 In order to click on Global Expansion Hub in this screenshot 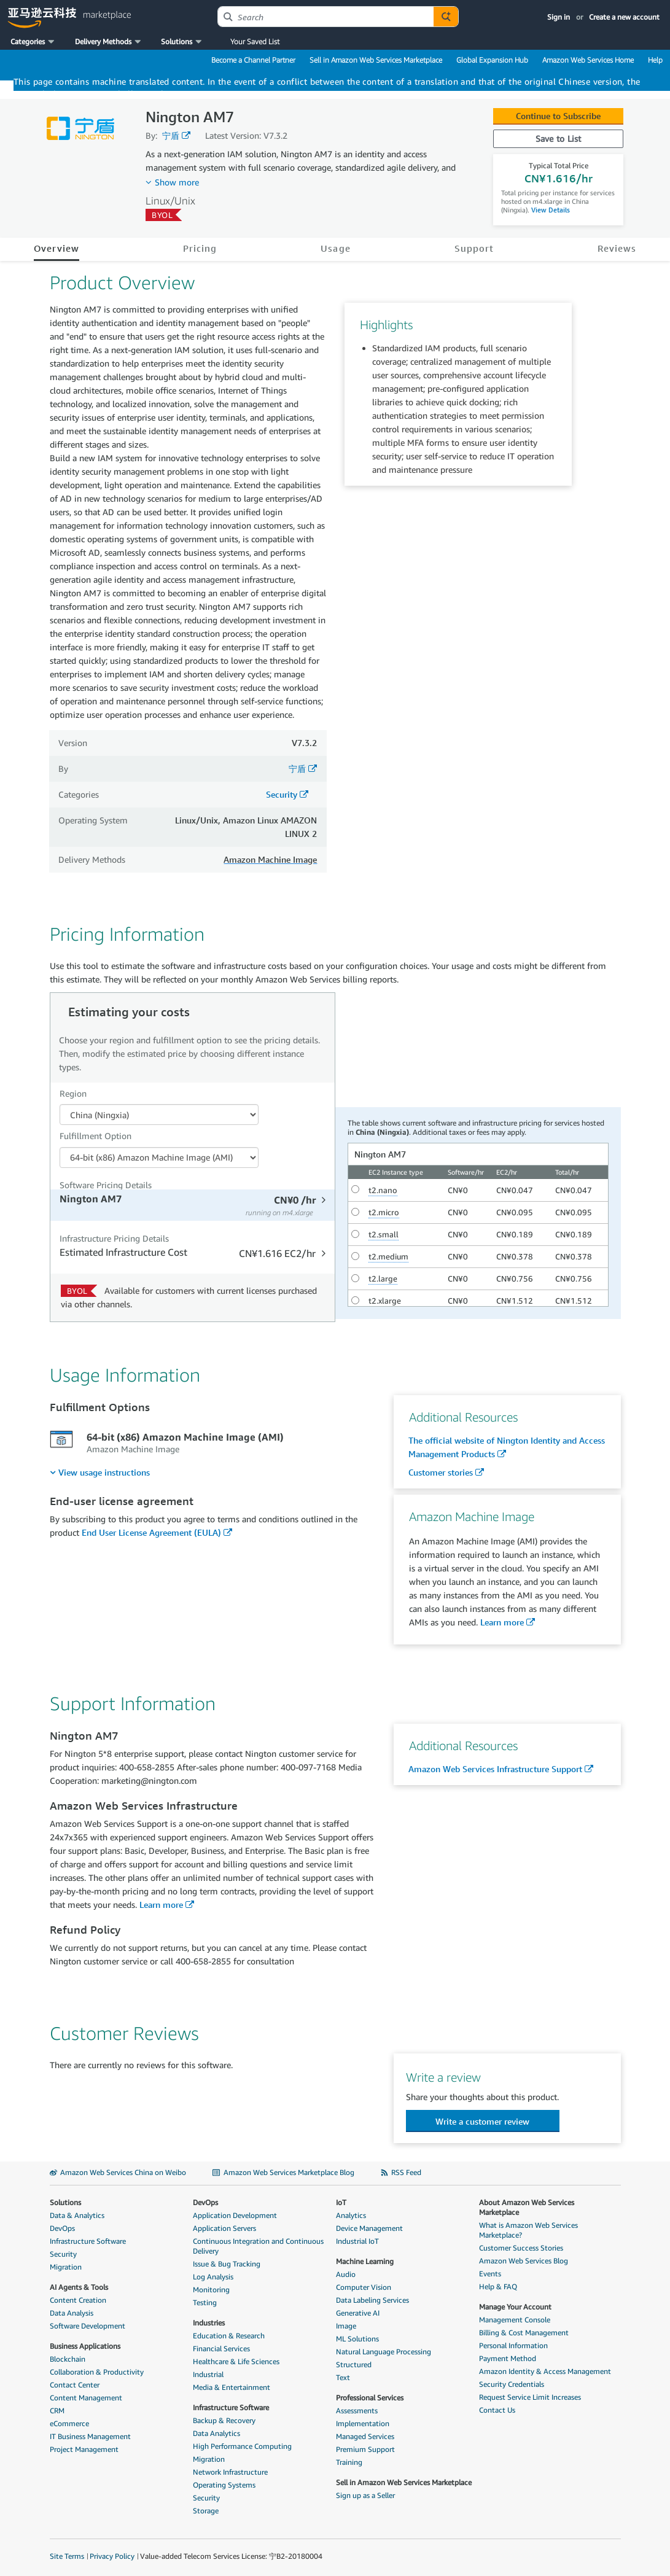, I will do `click(492, 59)`.